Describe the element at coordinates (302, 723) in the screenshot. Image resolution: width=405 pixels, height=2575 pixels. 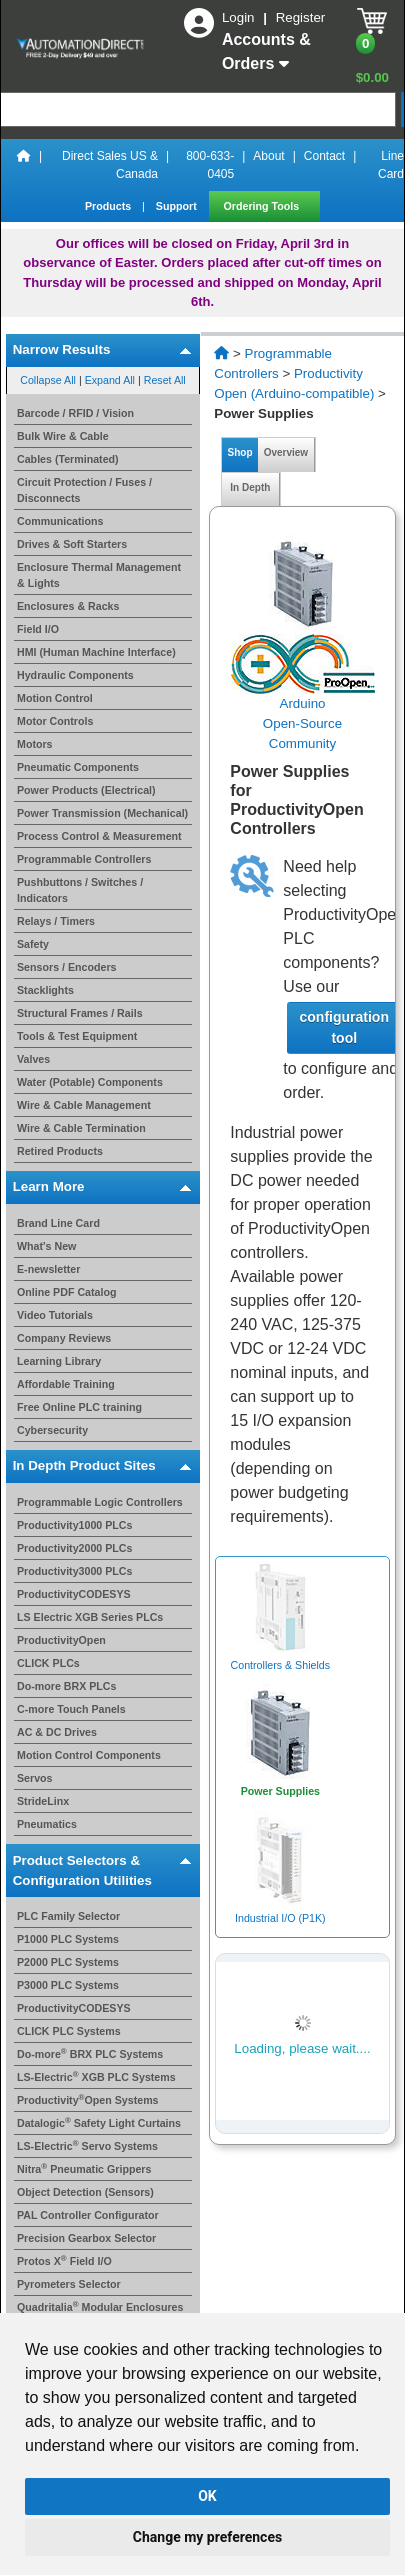
I see `ArduinoOpen-Source Community` at that location.